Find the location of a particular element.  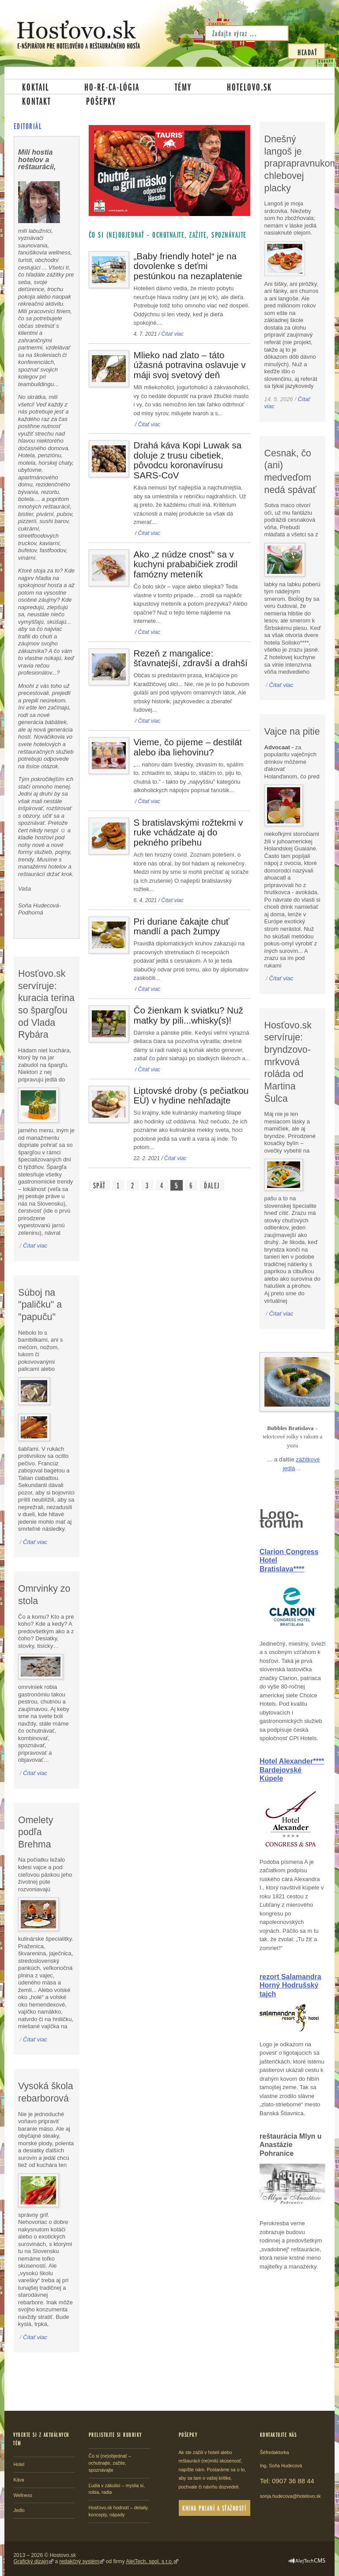

Omelety podľa Brehma is located at coordinates (35, 1832).